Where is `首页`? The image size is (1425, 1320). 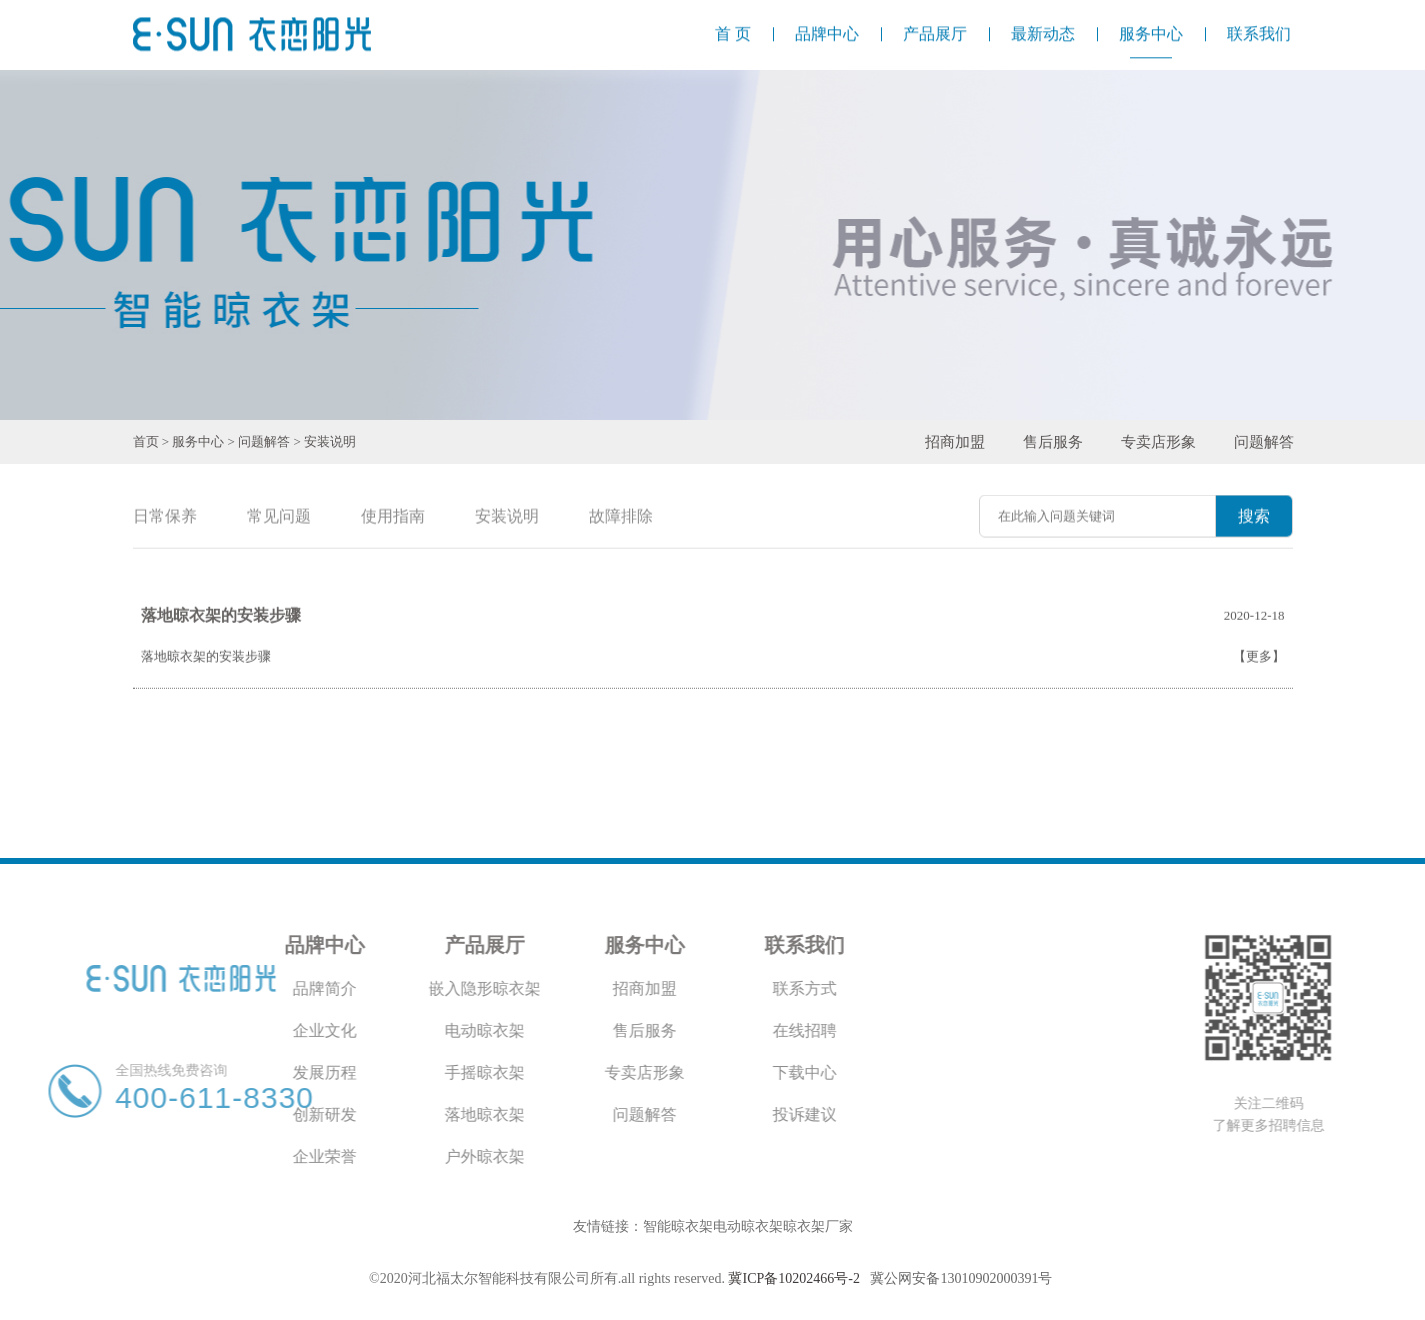 首页 is located at coordinates (146, 441).